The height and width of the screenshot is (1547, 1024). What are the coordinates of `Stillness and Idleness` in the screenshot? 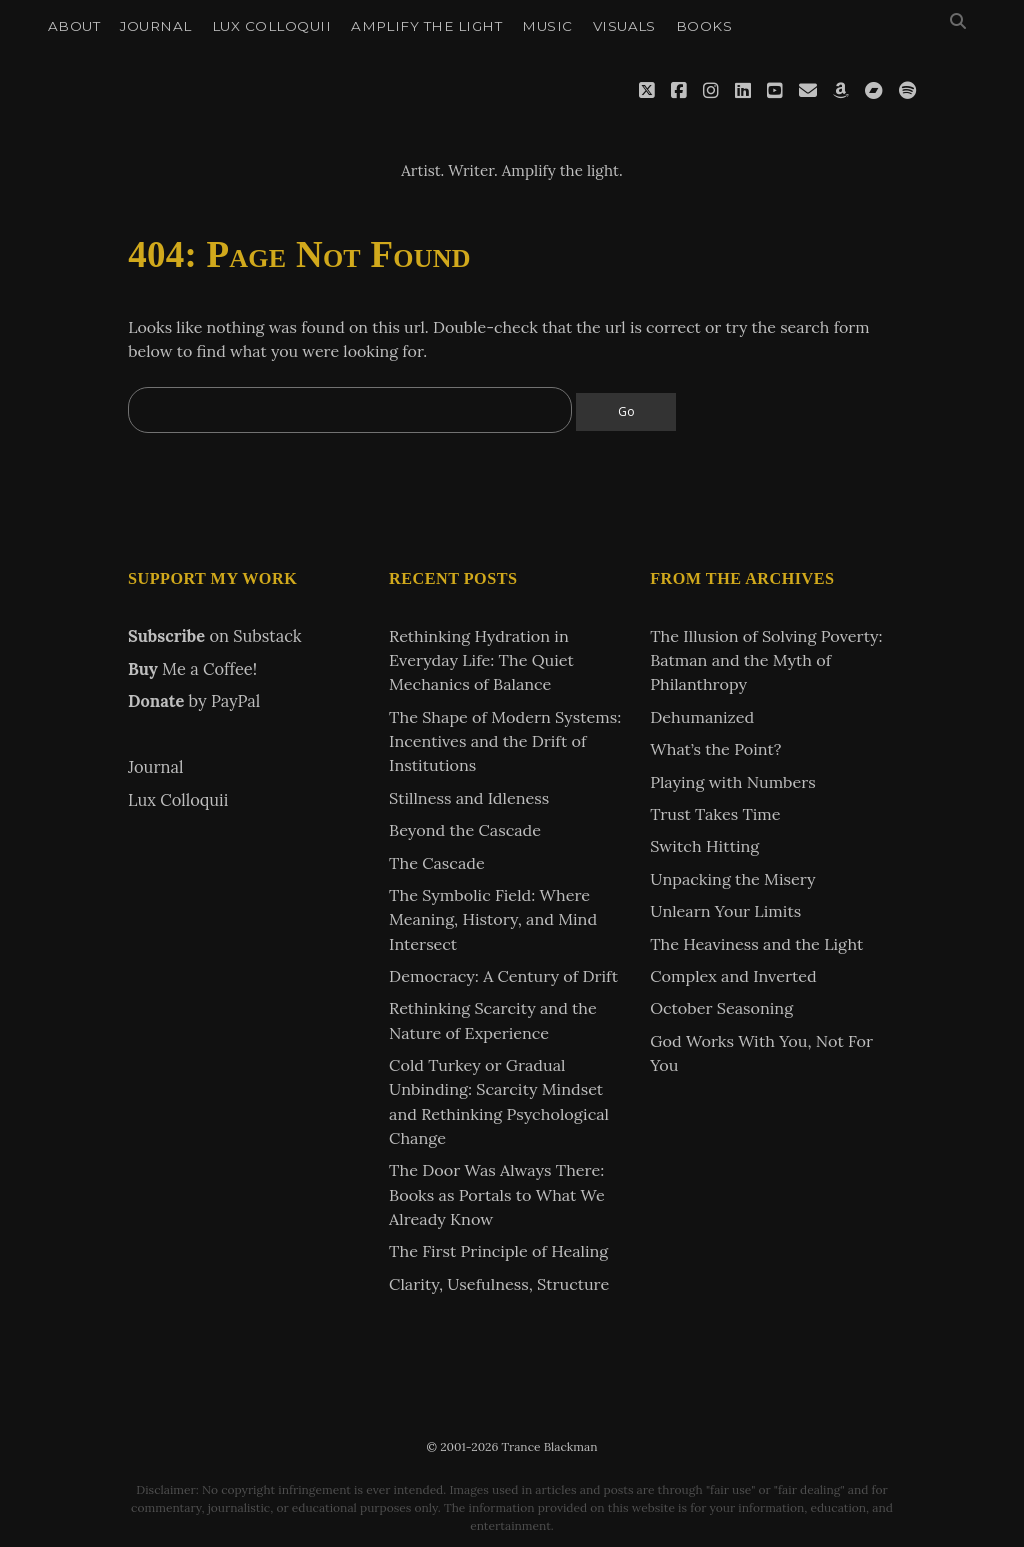 It's located at (469, 798).